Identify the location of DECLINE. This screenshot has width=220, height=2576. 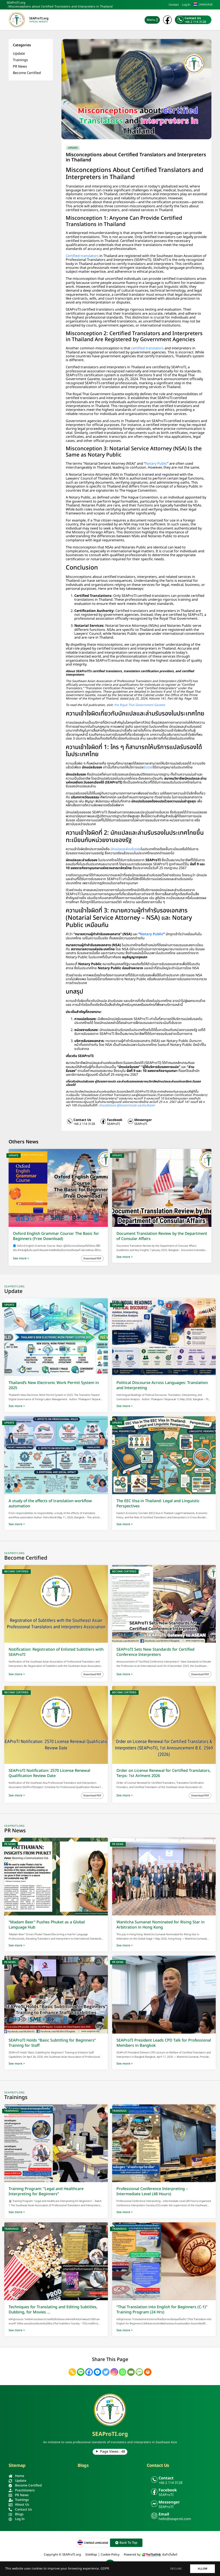
(176, 2568).